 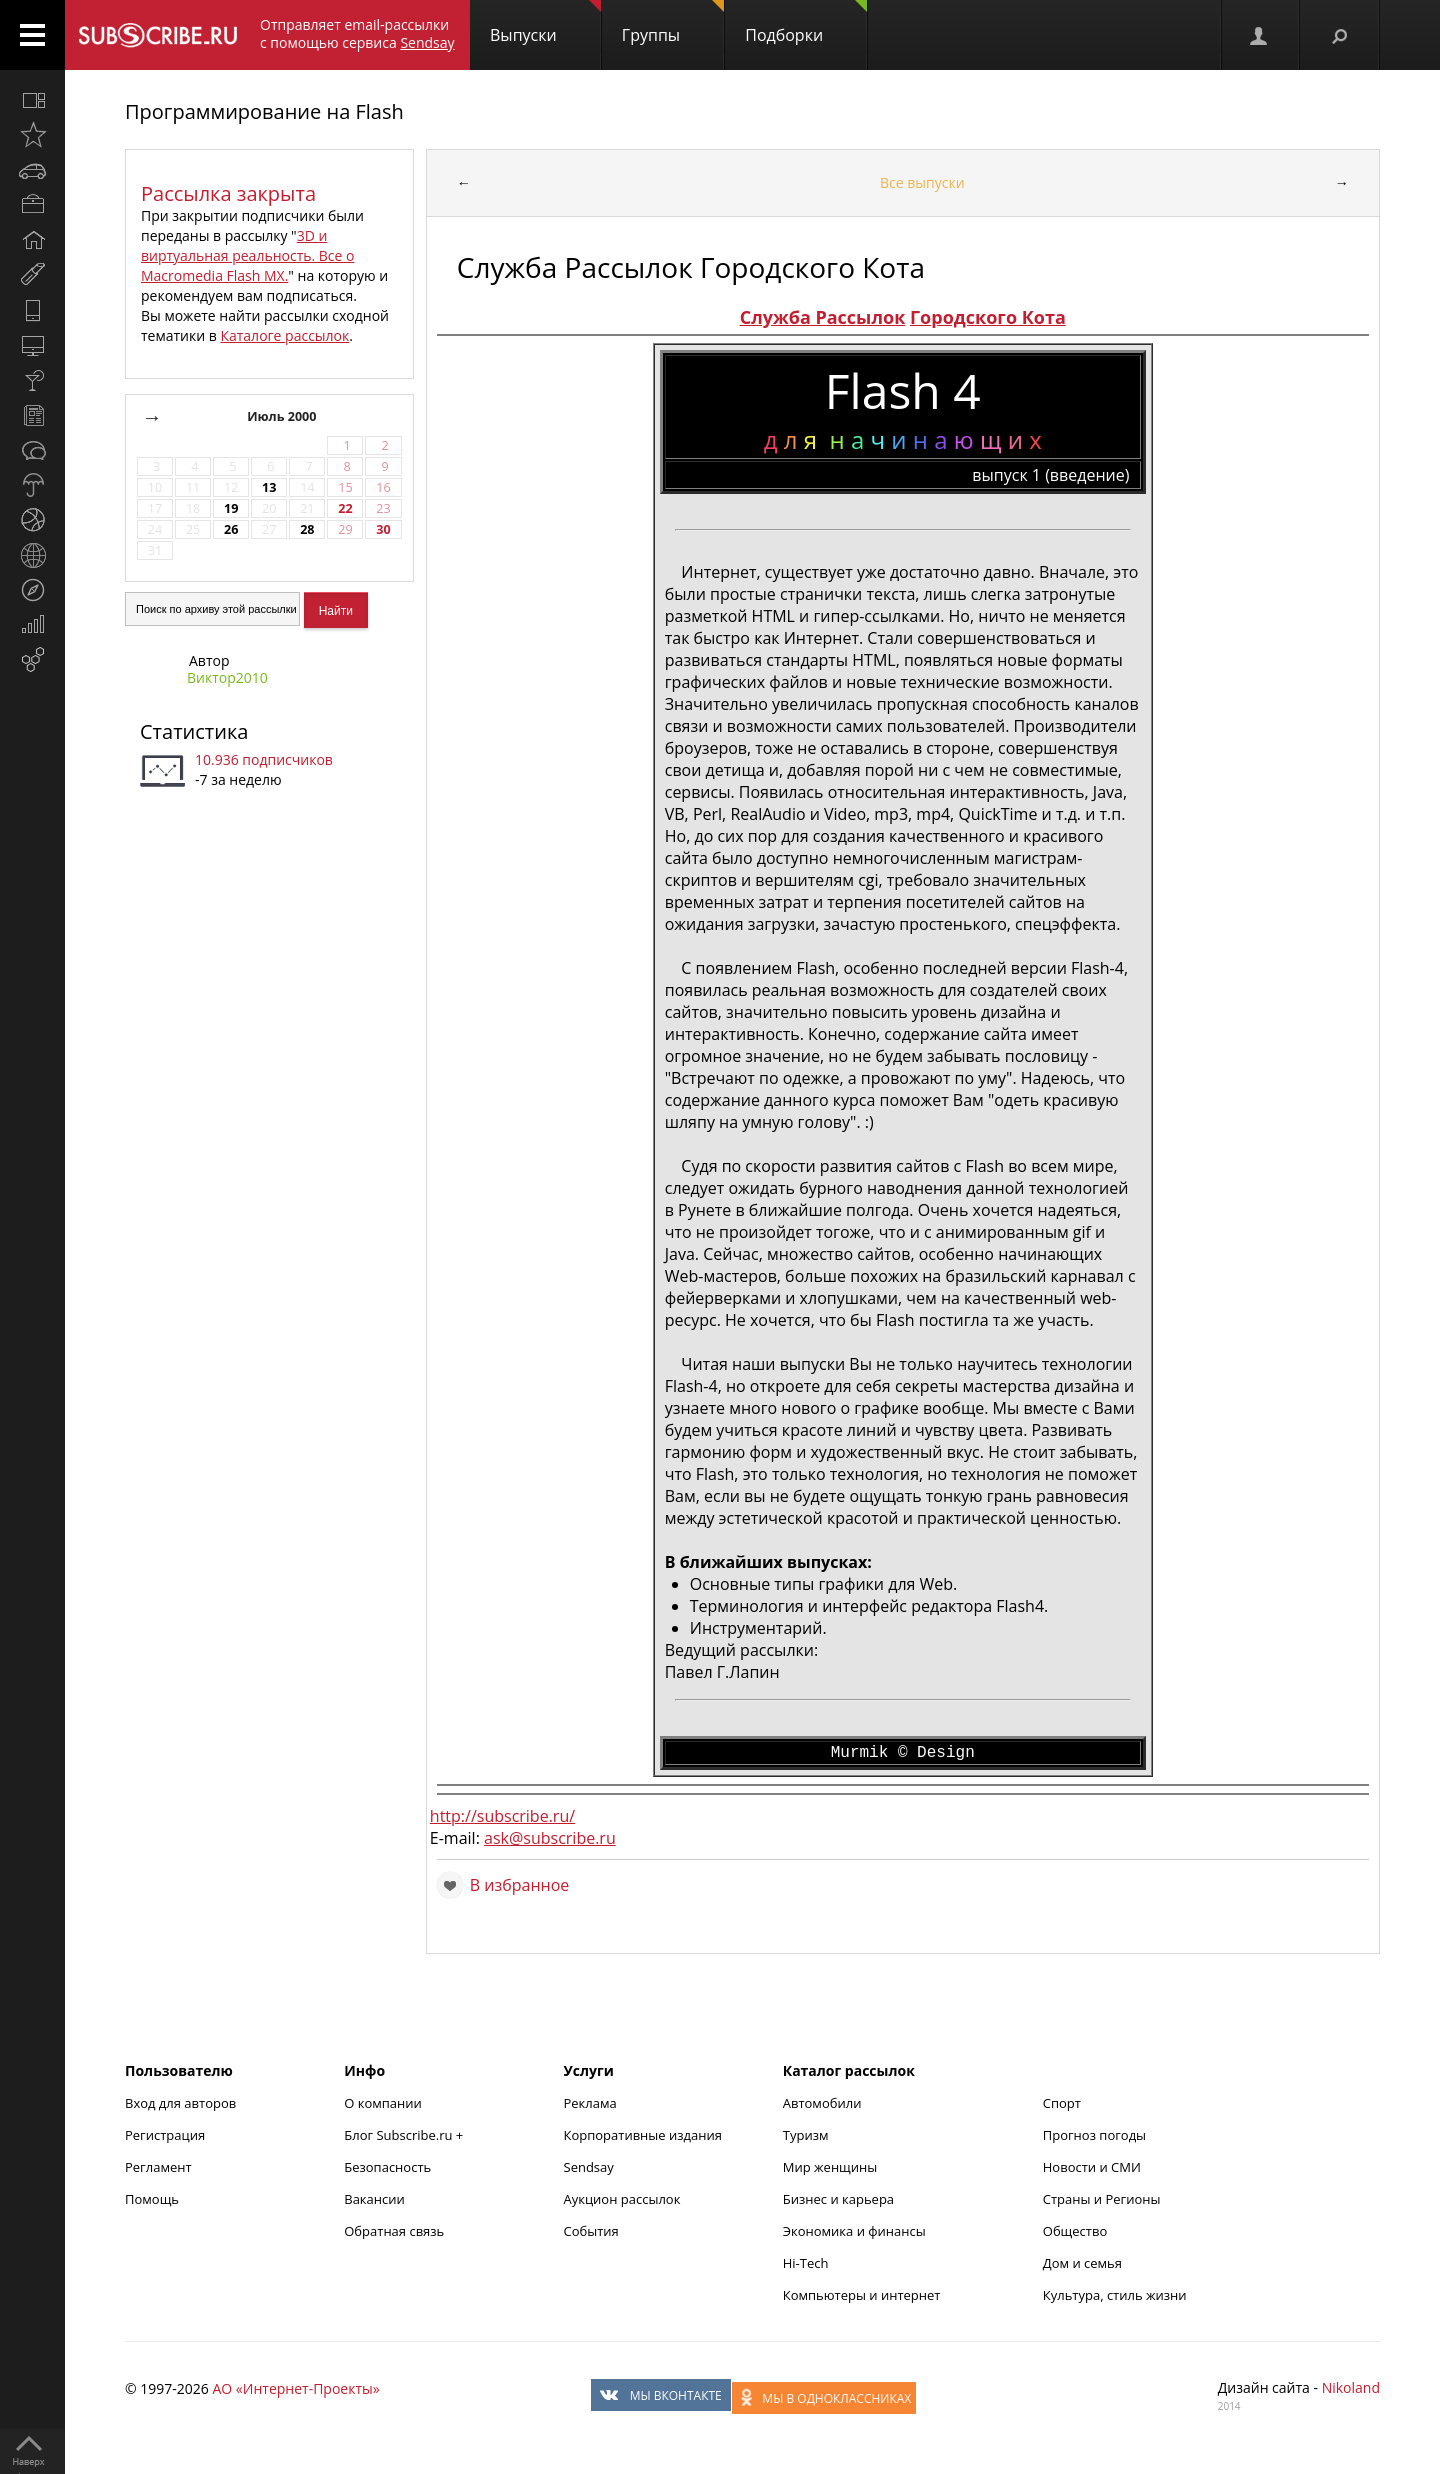 I want to click on Туризм, so click(x=806, y=2135).